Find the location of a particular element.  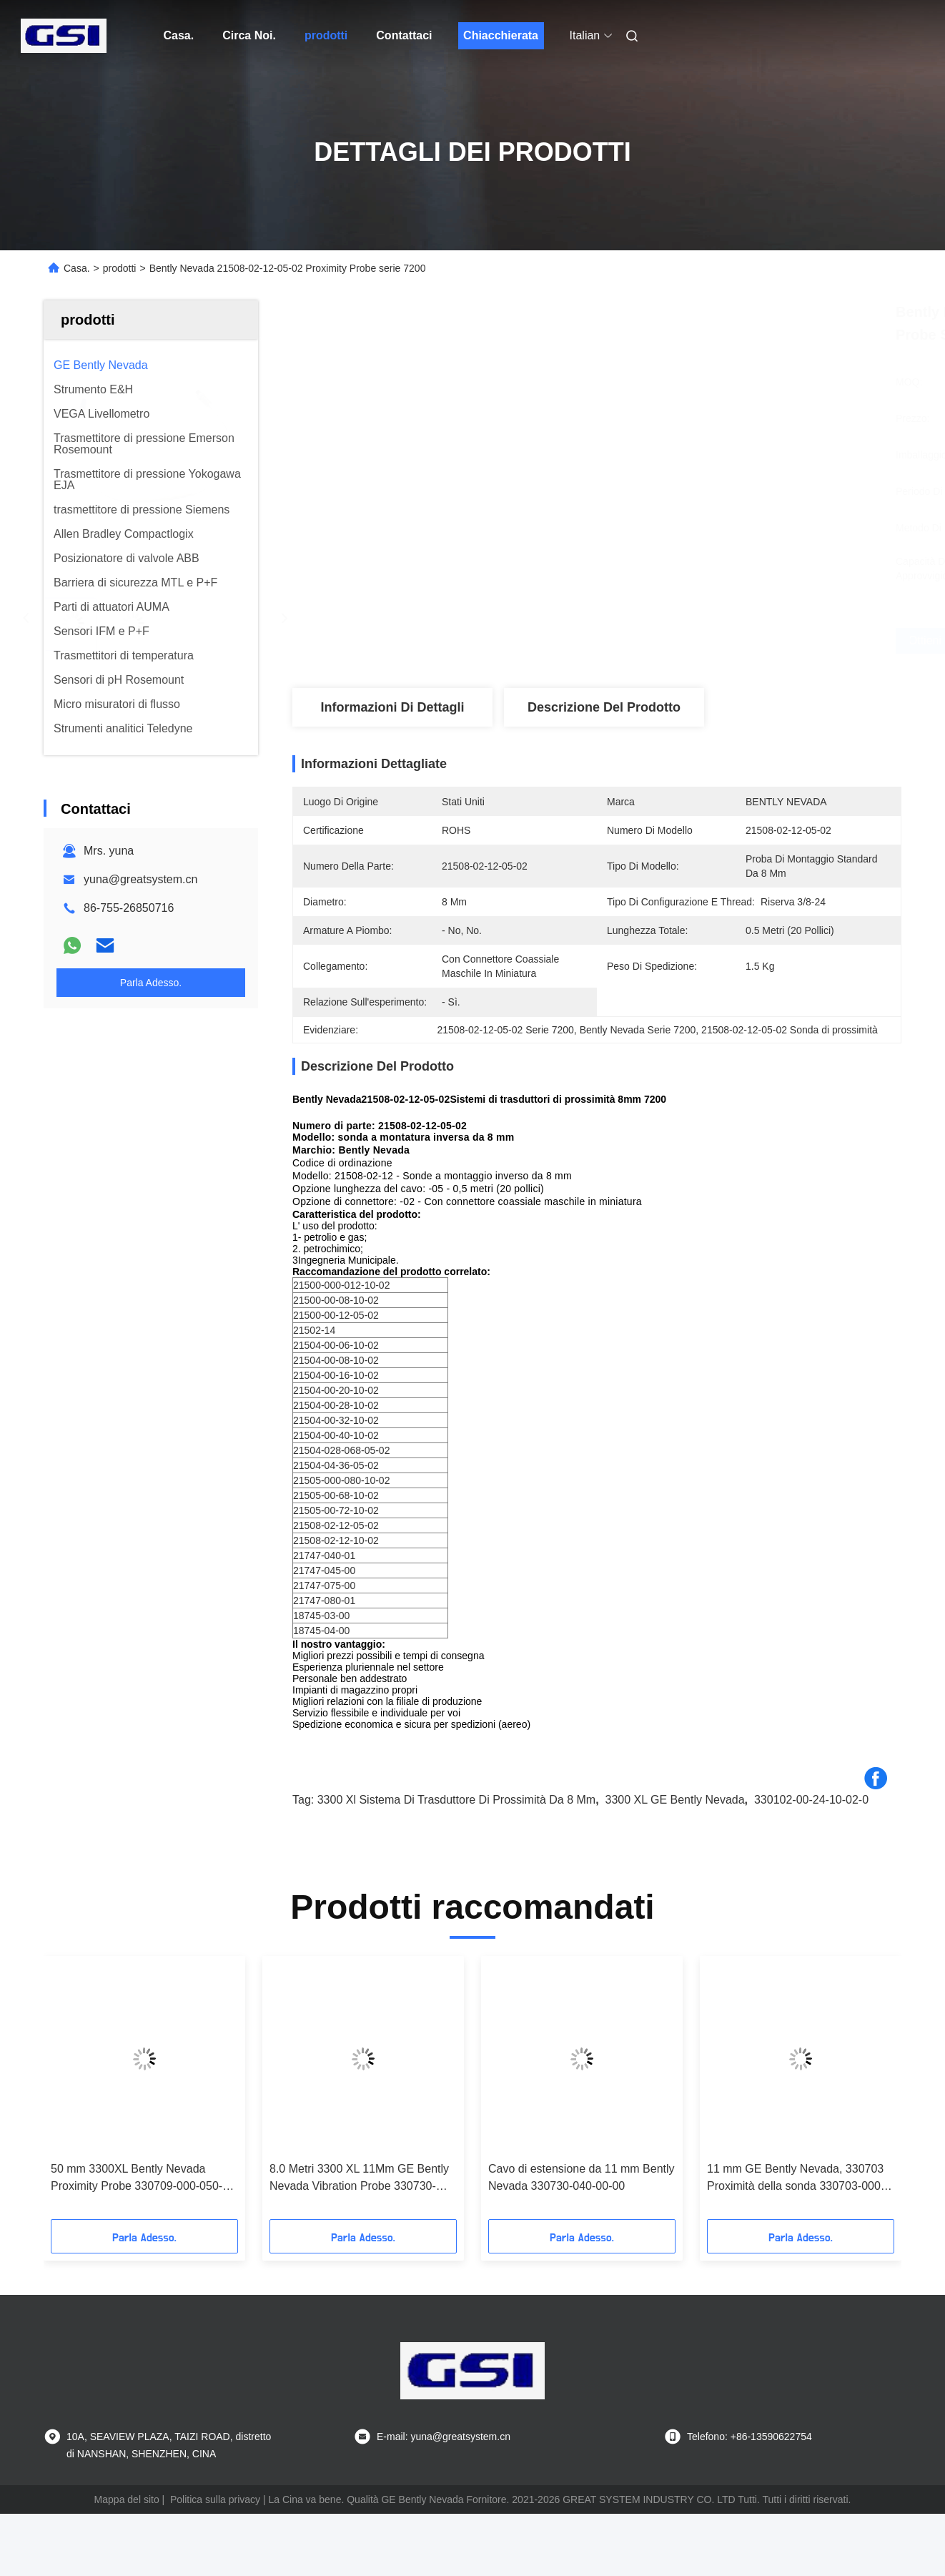

330102-00-24-10-02-0 is located at coordinates (811, 1800).